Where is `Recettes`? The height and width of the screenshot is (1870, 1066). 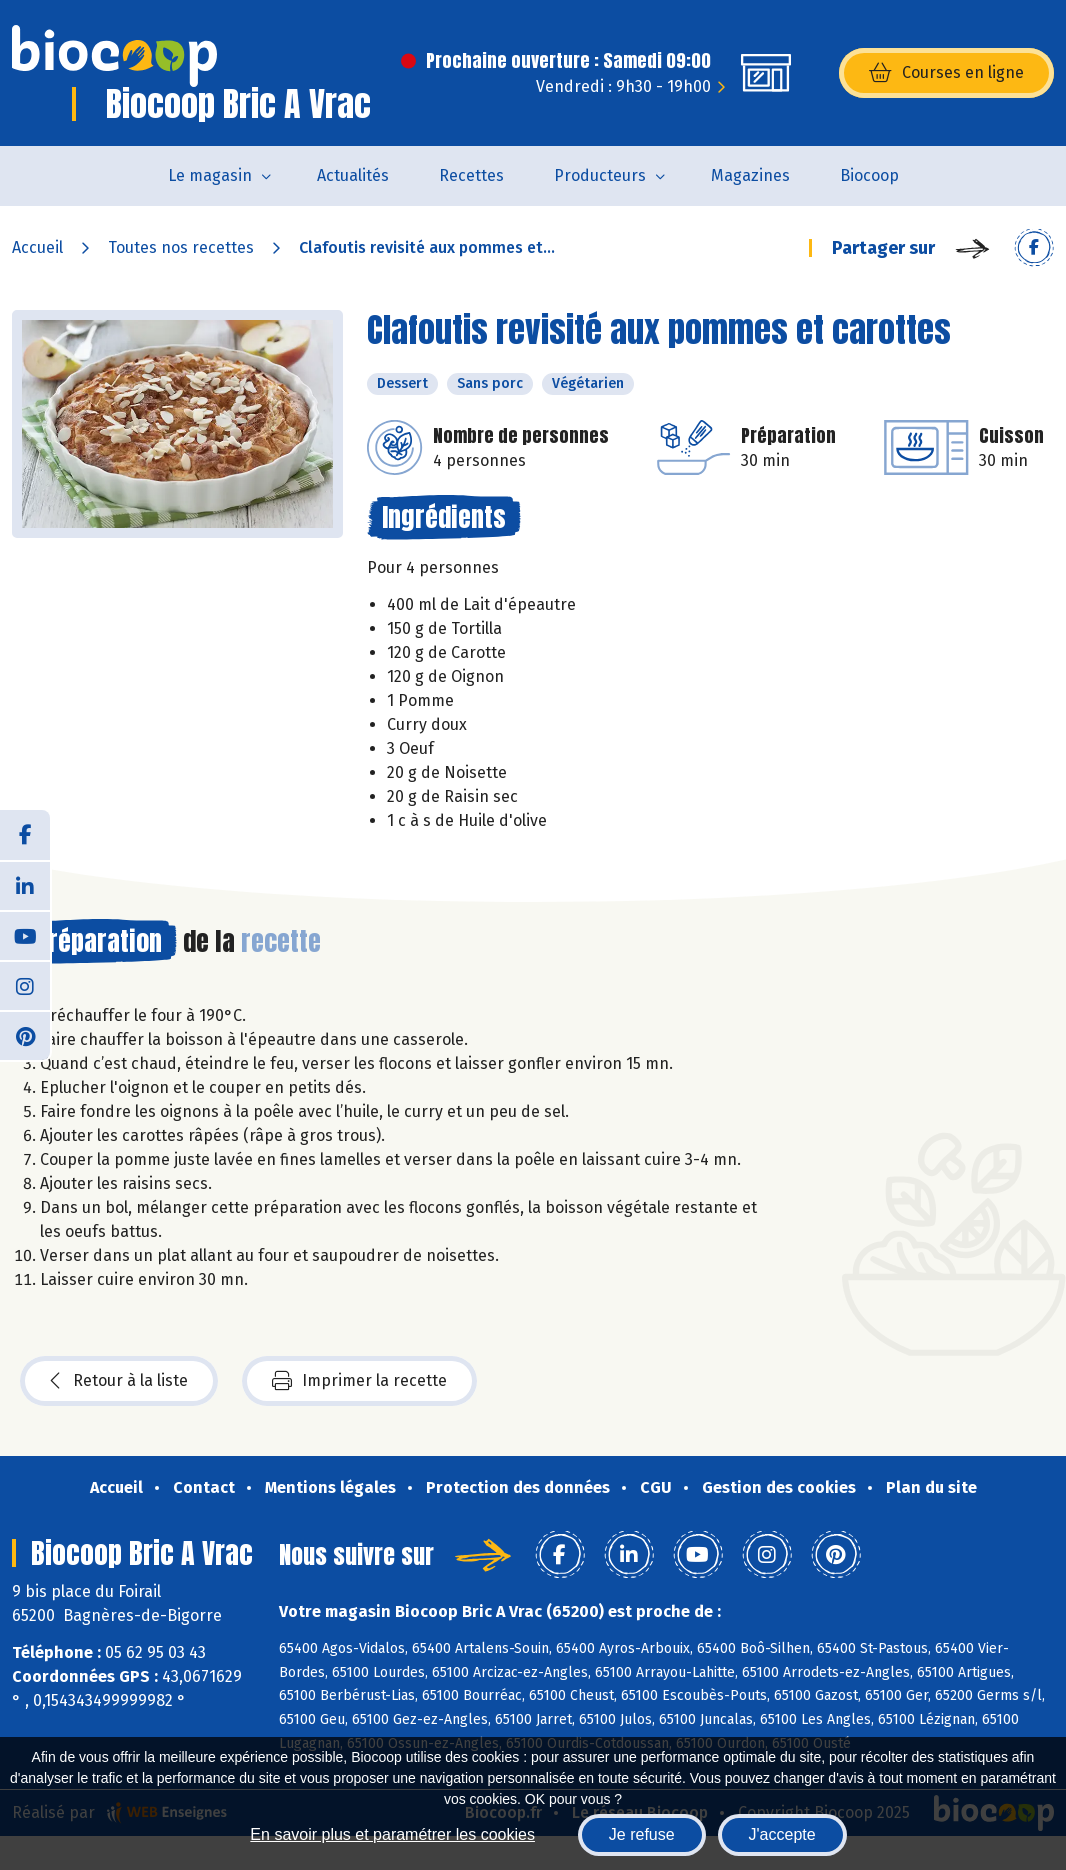 Recettes is located at coordinates (471, 175).